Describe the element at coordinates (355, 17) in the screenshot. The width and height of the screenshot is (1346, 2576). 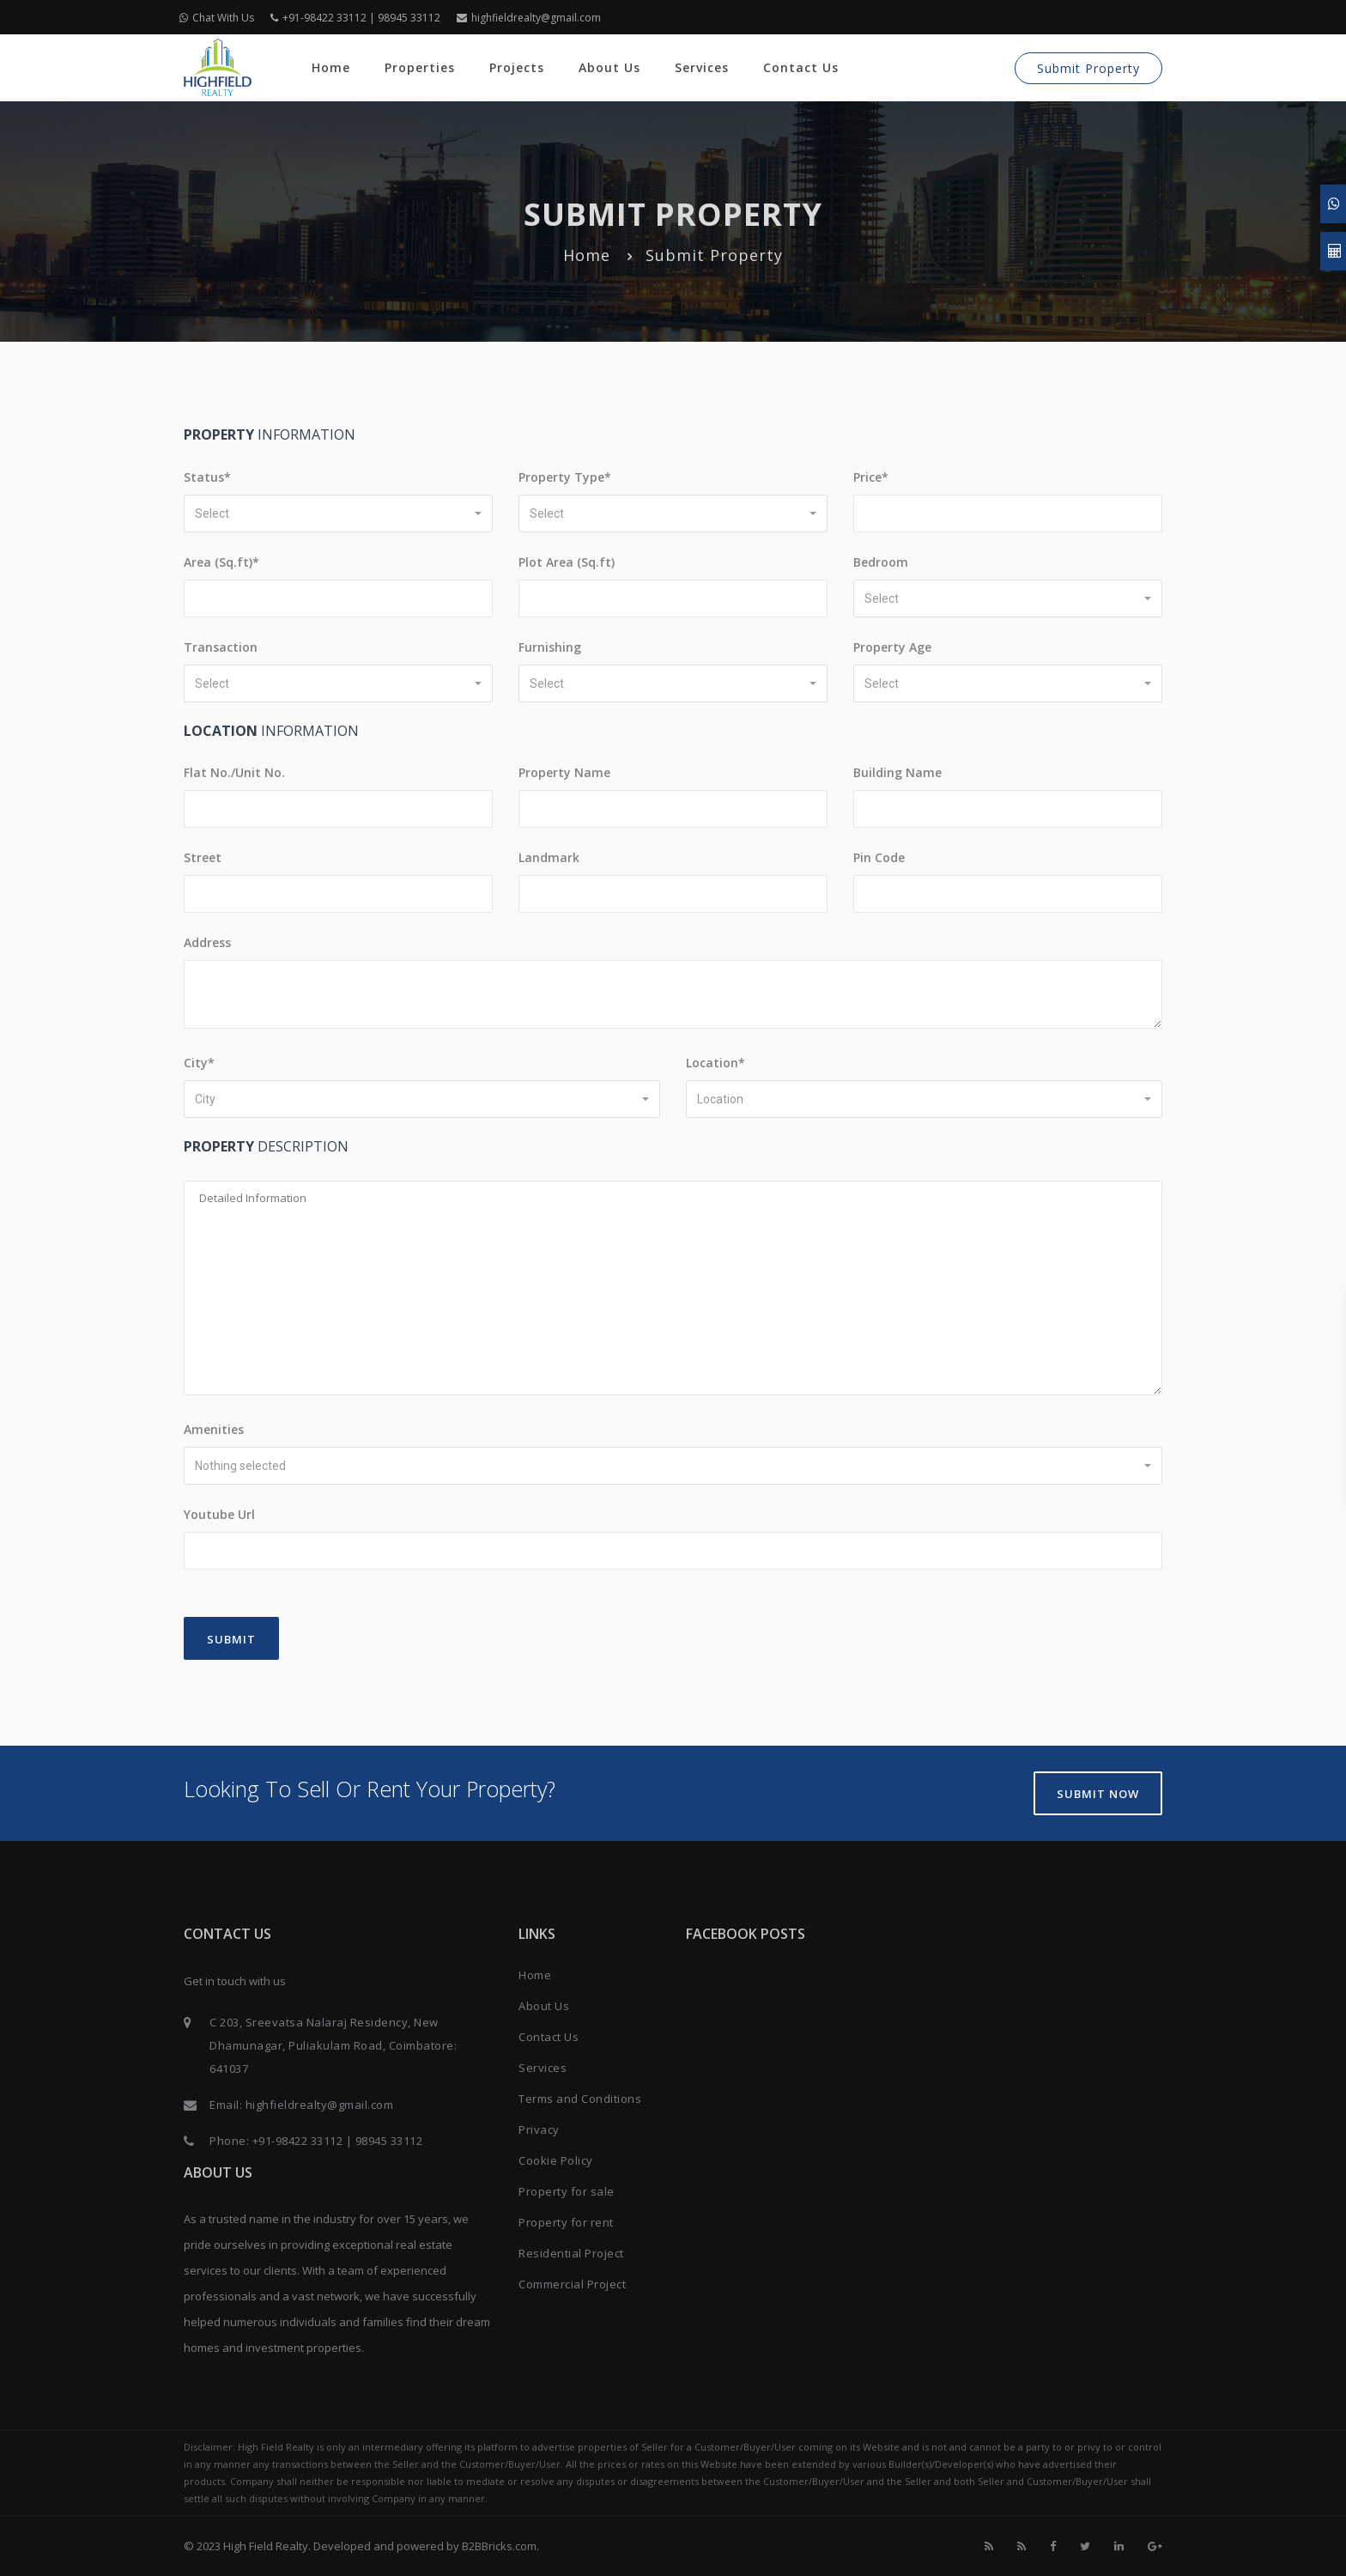
I see `+91-98422 33112 | 98945 33112` at that location.